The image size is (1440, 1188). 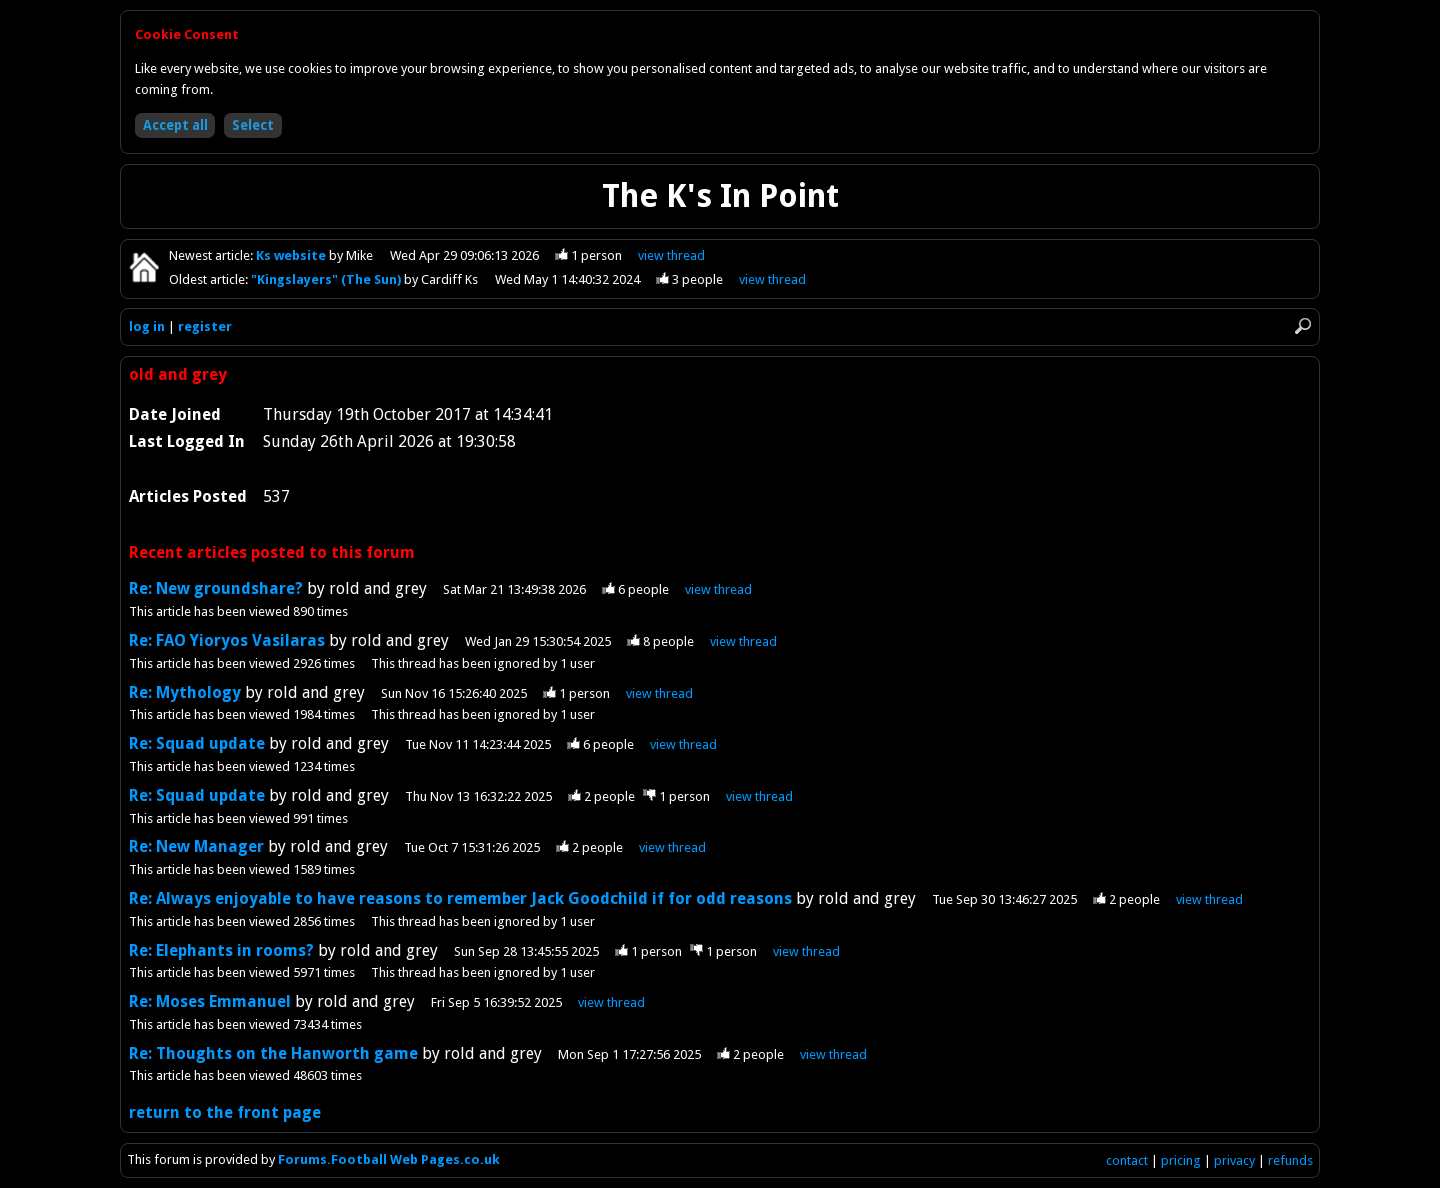 What do you see at coordinates (292, 255) in the screenshot?
I see `Ks website` at bounding box center [292, 255].